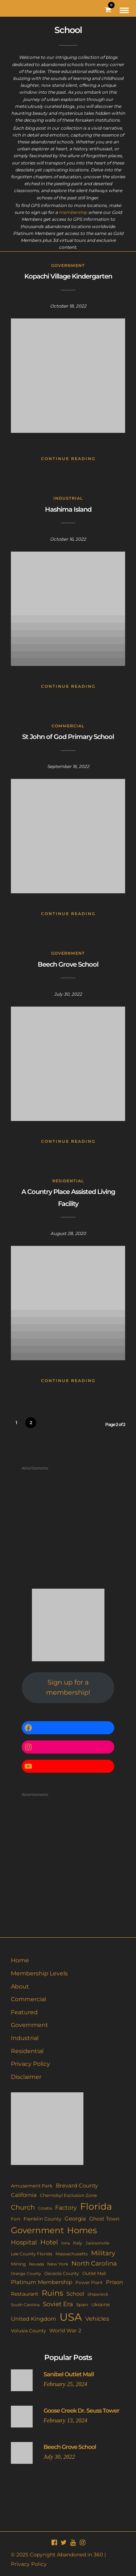 The image size is (136, 2576). I want to click on Italy [Italy (11 items)], so click(77, 2243).